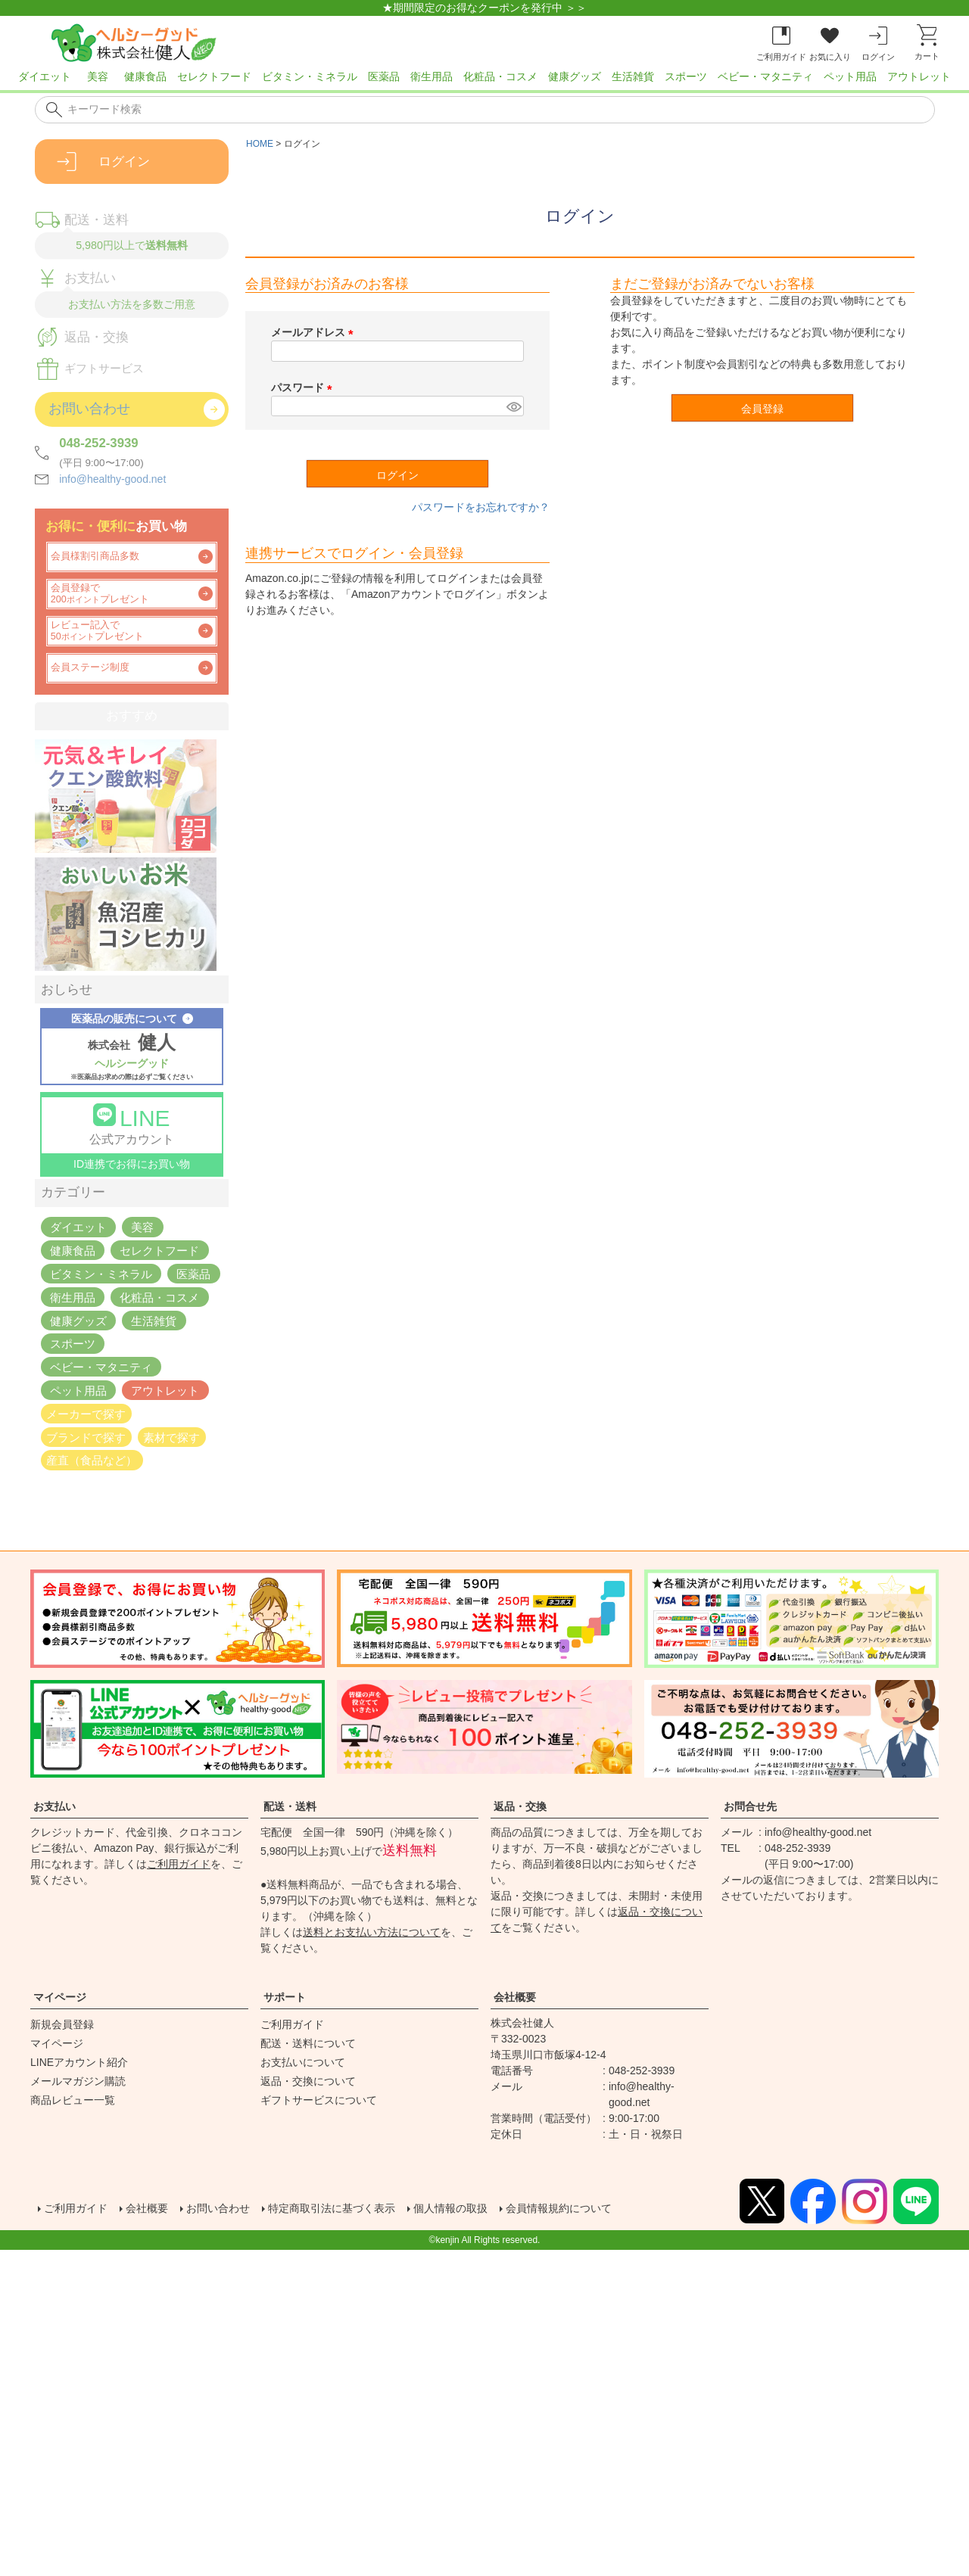 This screenshot has height=2576, width=969. Describe the element at coordinates (99, 443) in the screenshot. I see `048-252-3939` at that location.